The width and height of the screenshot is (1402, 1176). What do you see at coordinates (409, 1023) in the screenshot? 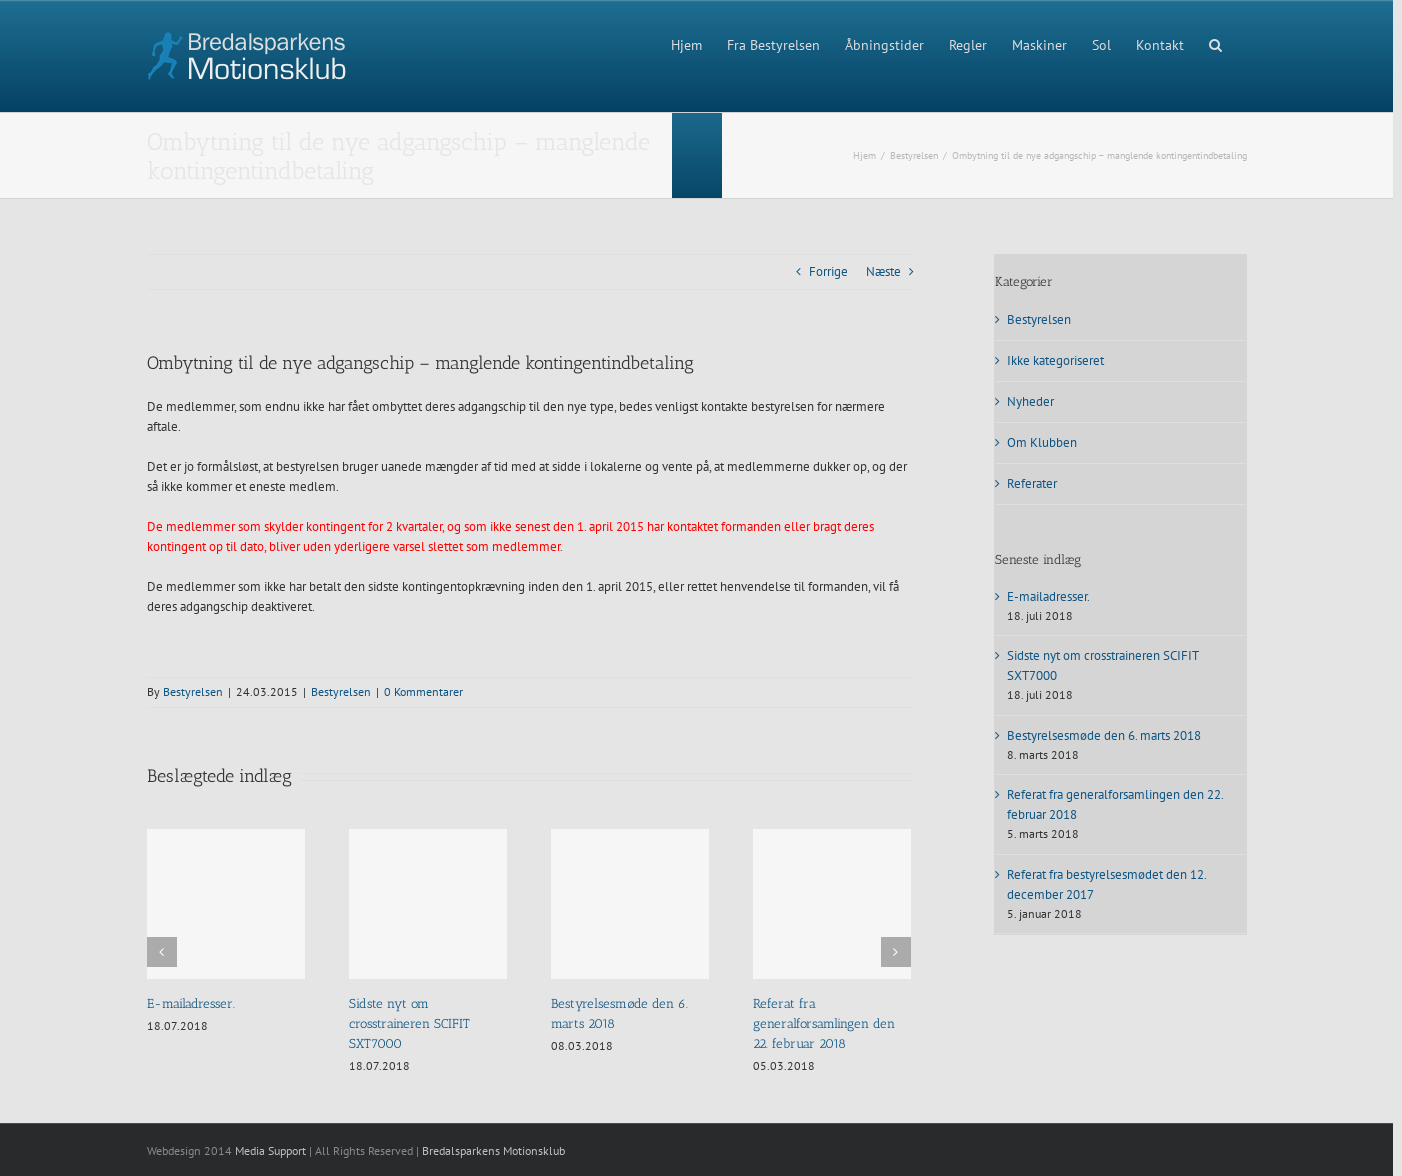
I see `Sidste nyt om crosstraineren SCIFIT SXT7000` at bounding box center [409, 1023].